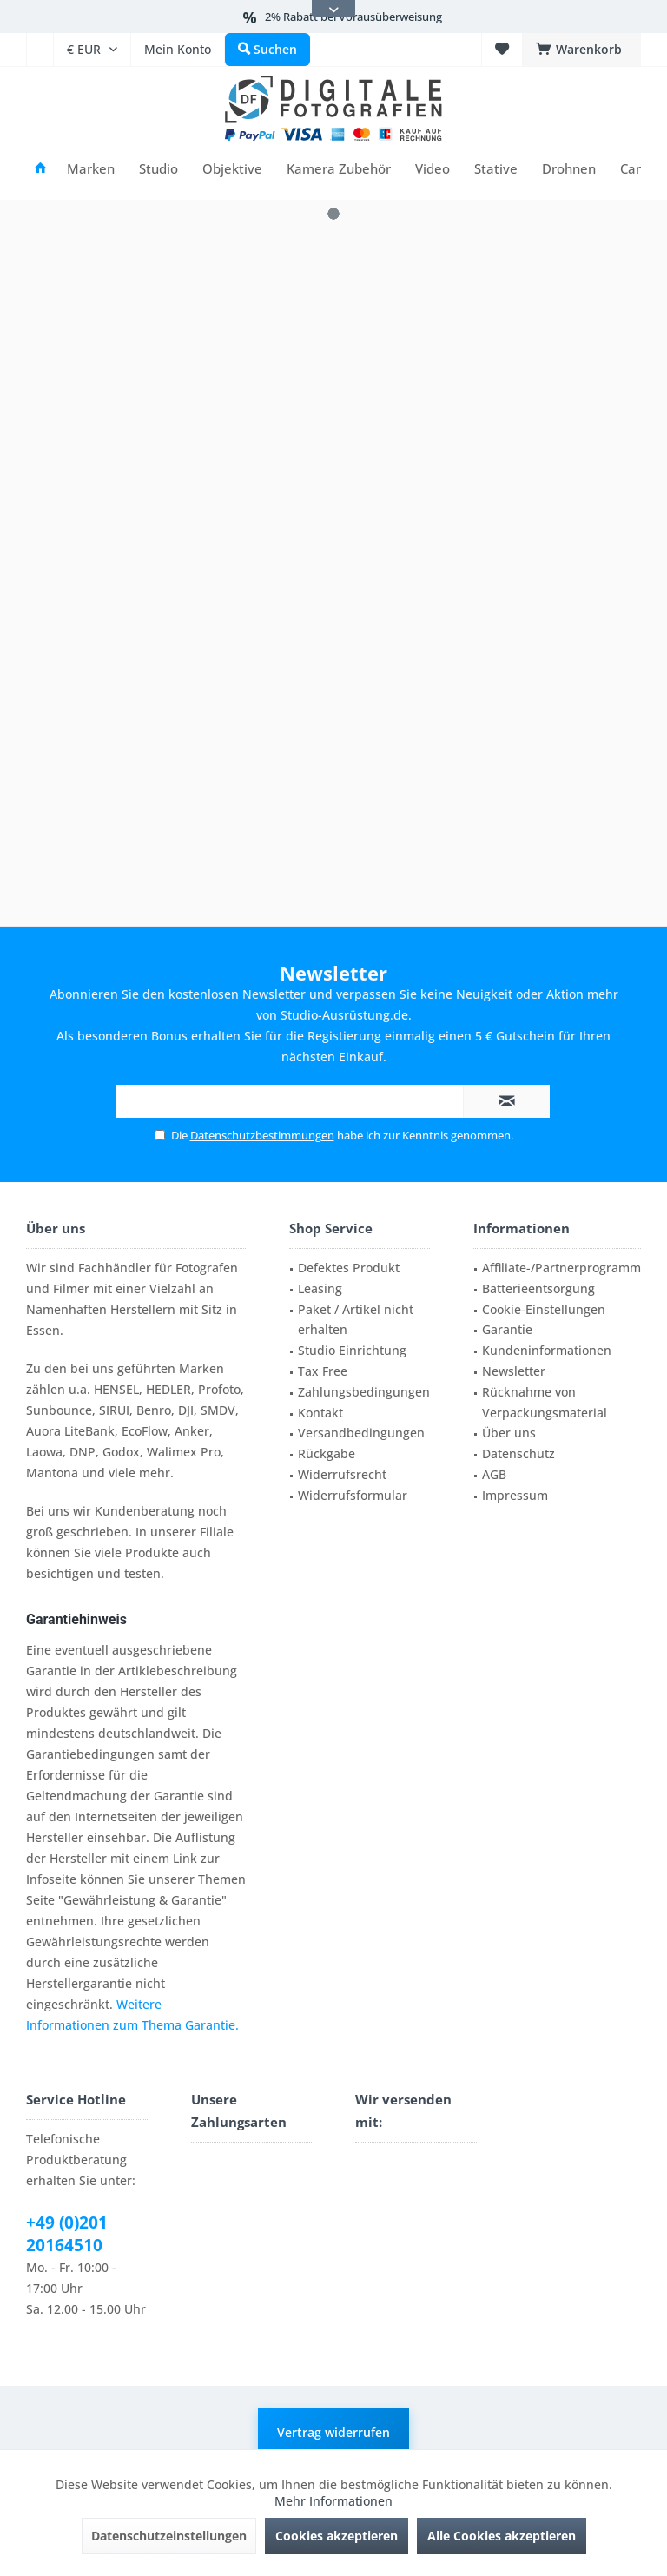 The image size is (667, 2576). What do you see at coordinates (326, 1453) in the screenshot?
I see `Rückgabe` at bounding box center [326, 1453].